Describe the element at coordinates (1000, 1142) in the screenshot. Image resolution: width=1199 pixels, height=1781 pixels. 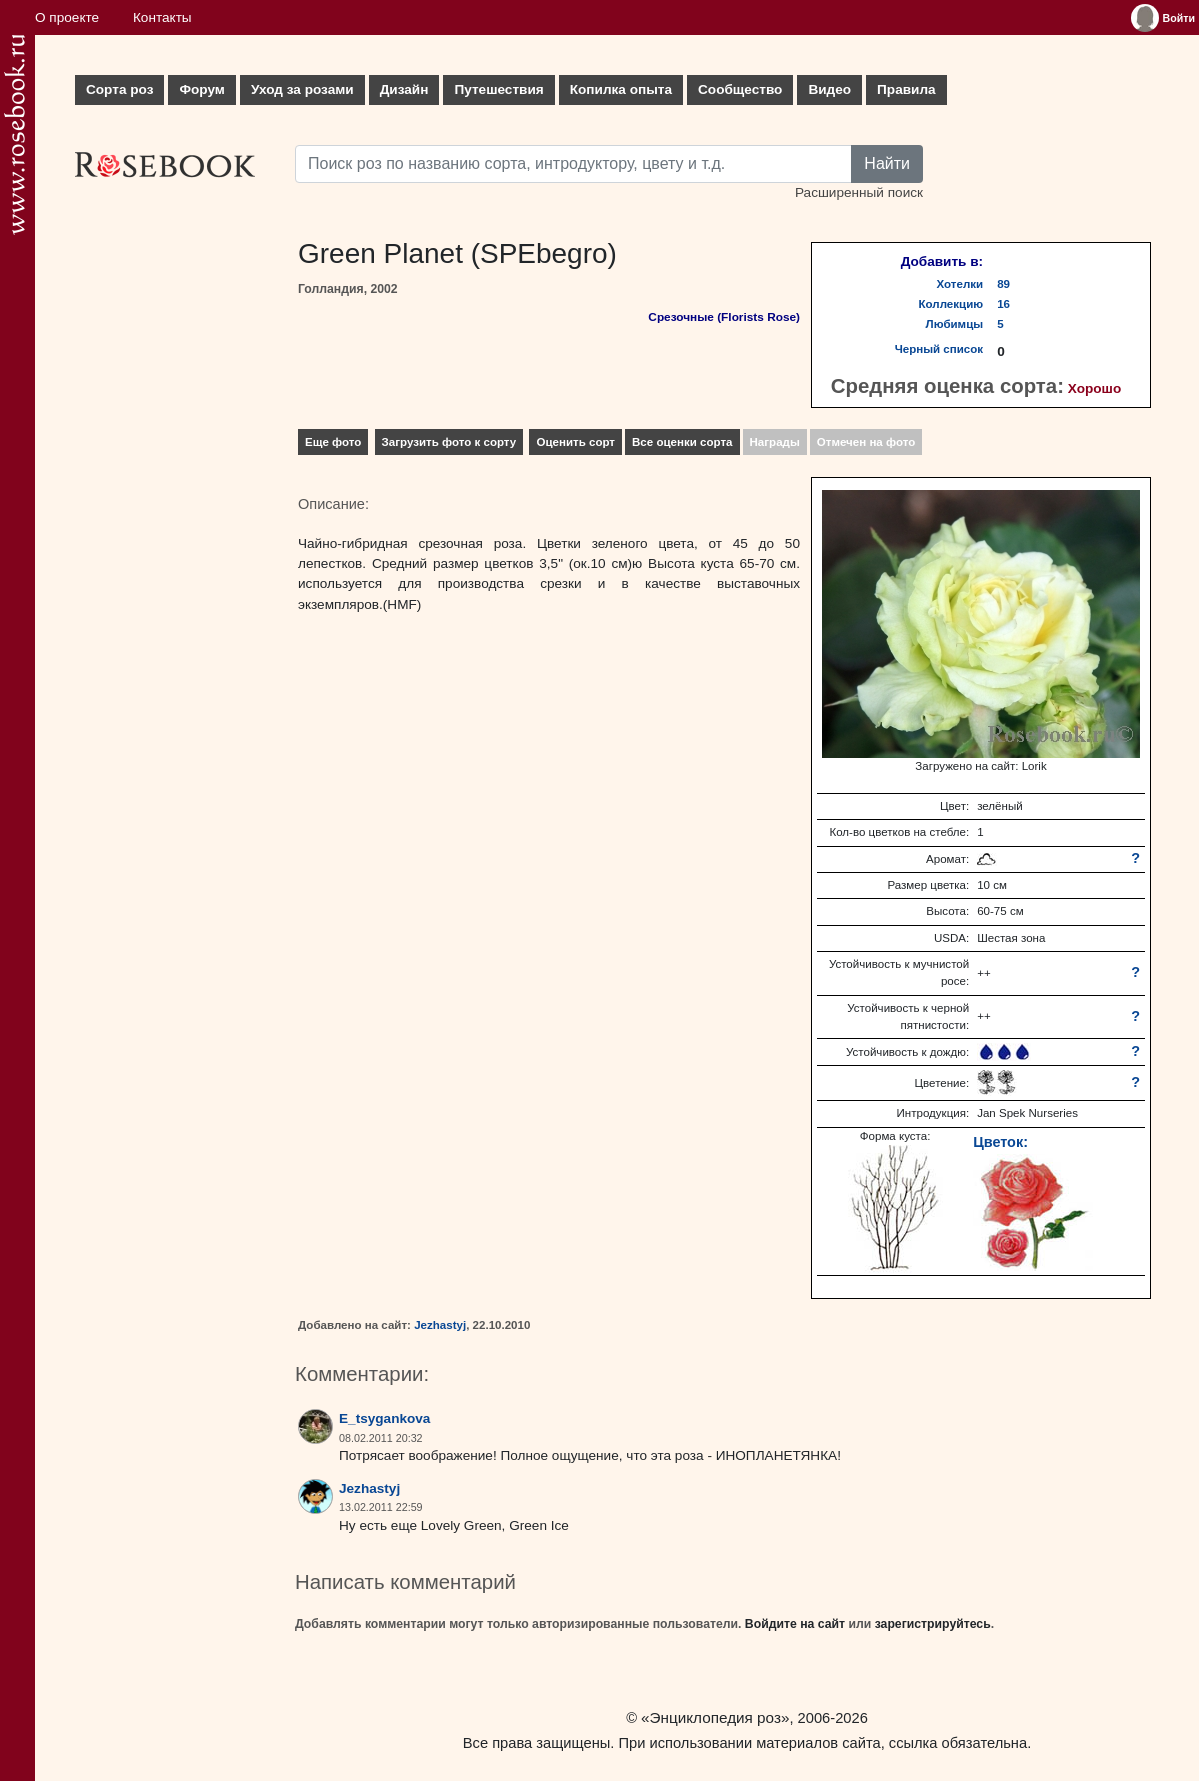
I see `Цветок:` at that location.